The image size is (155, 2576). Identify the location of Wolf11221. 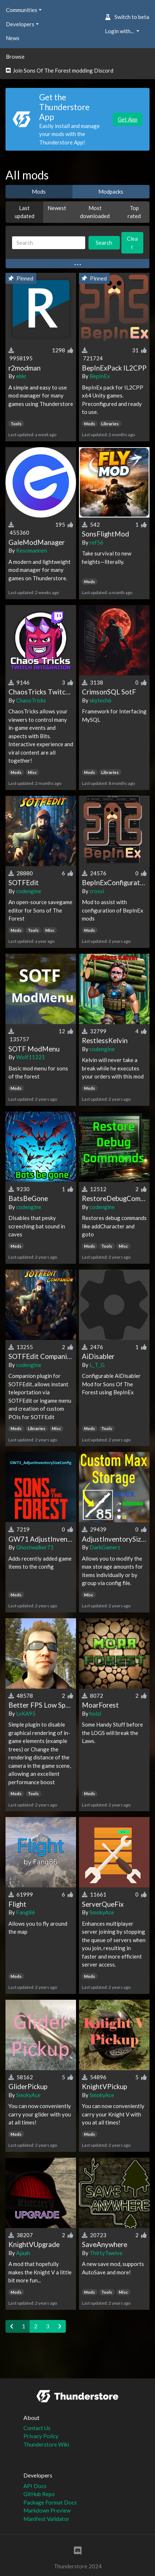
(30, 1057).